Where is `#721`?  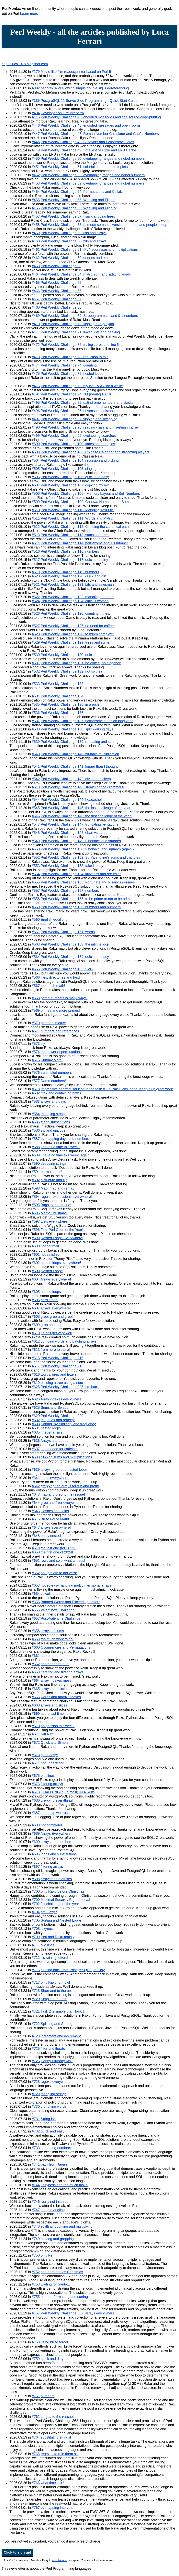 #721 is located at coordinates (36, 2011).